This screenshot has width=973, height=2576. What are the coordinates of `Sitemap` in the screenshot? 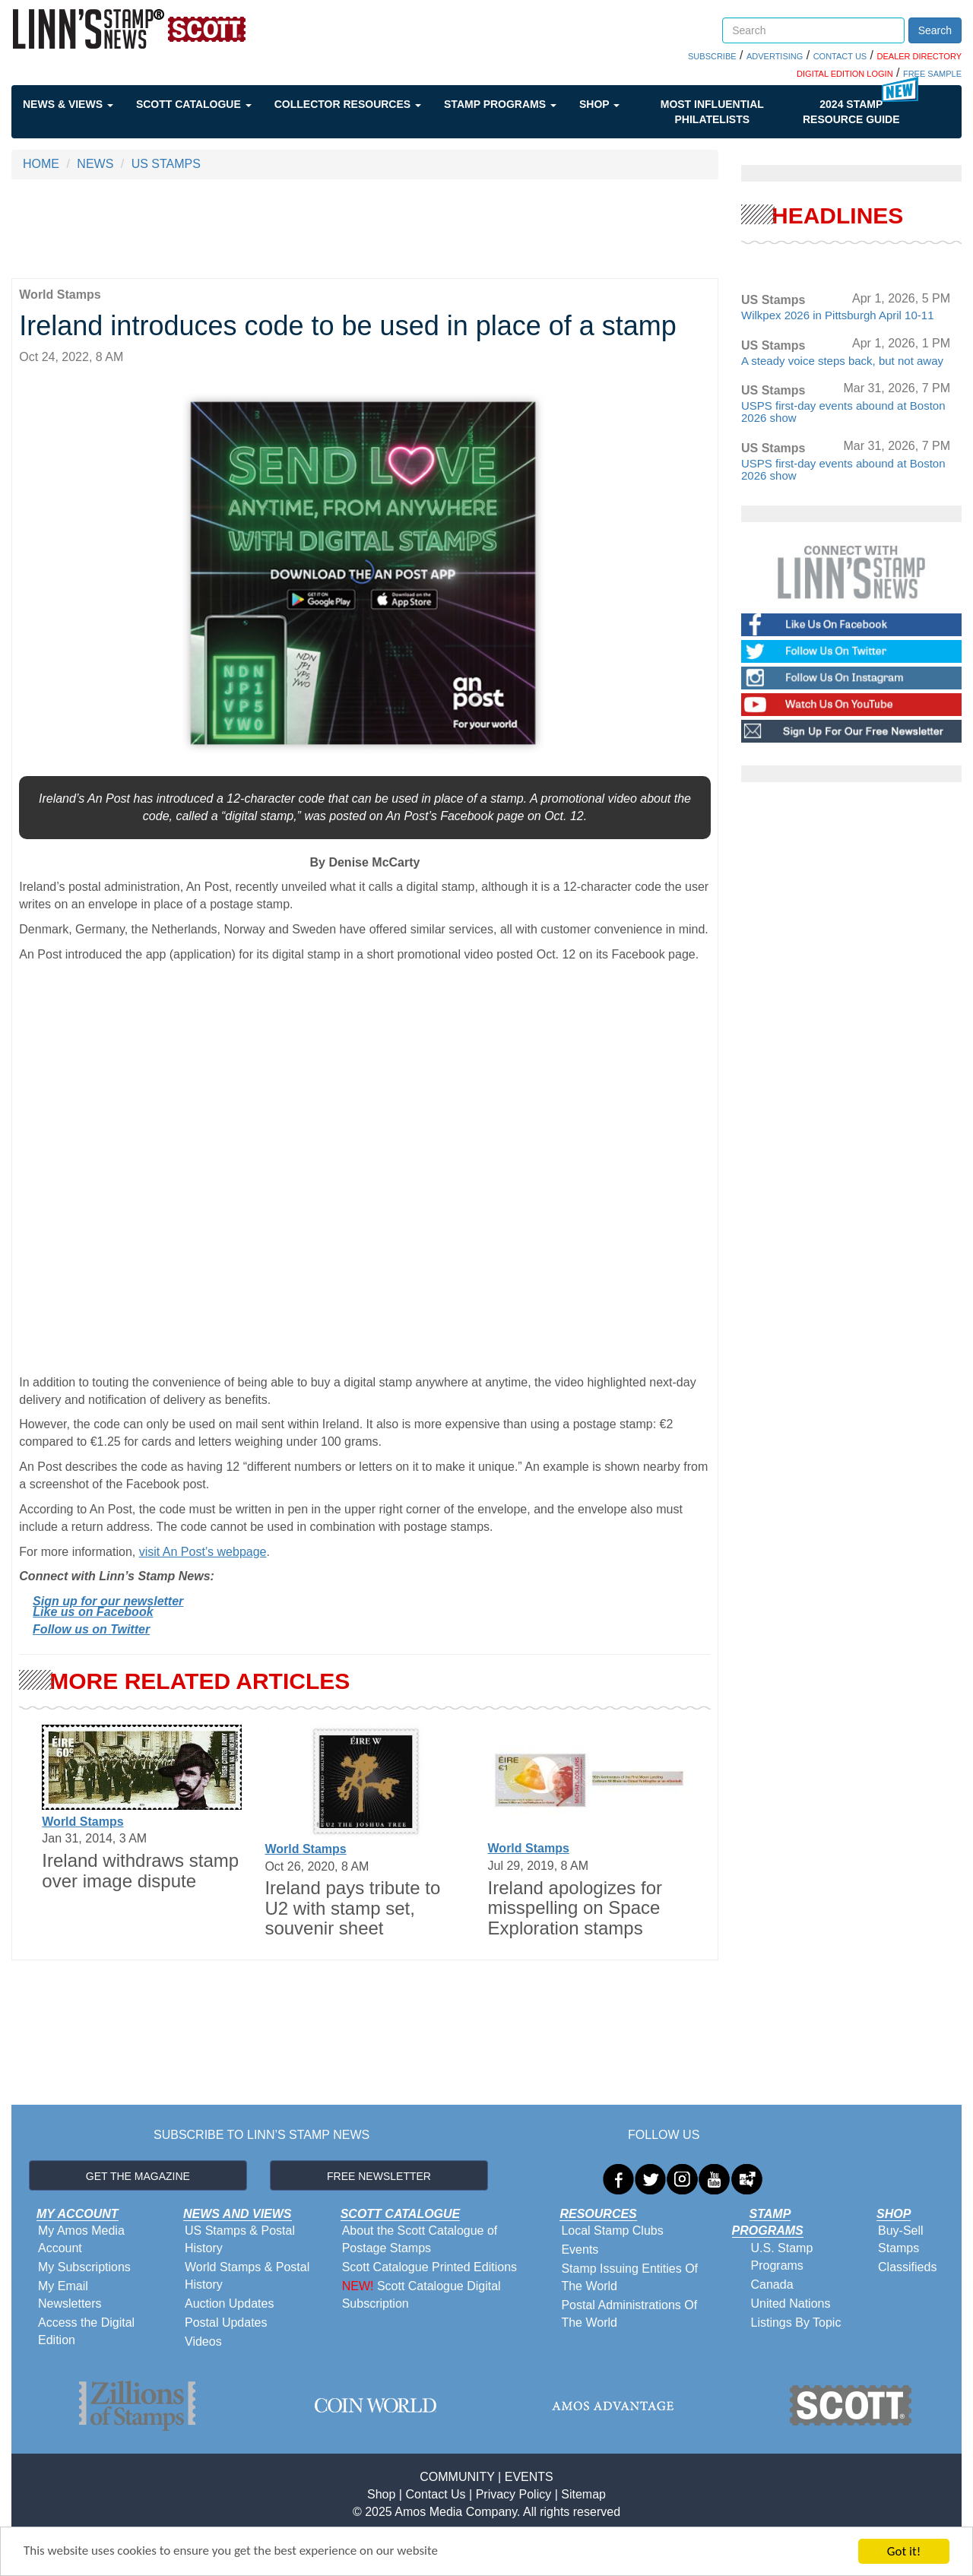 It's located at (583, 2494).